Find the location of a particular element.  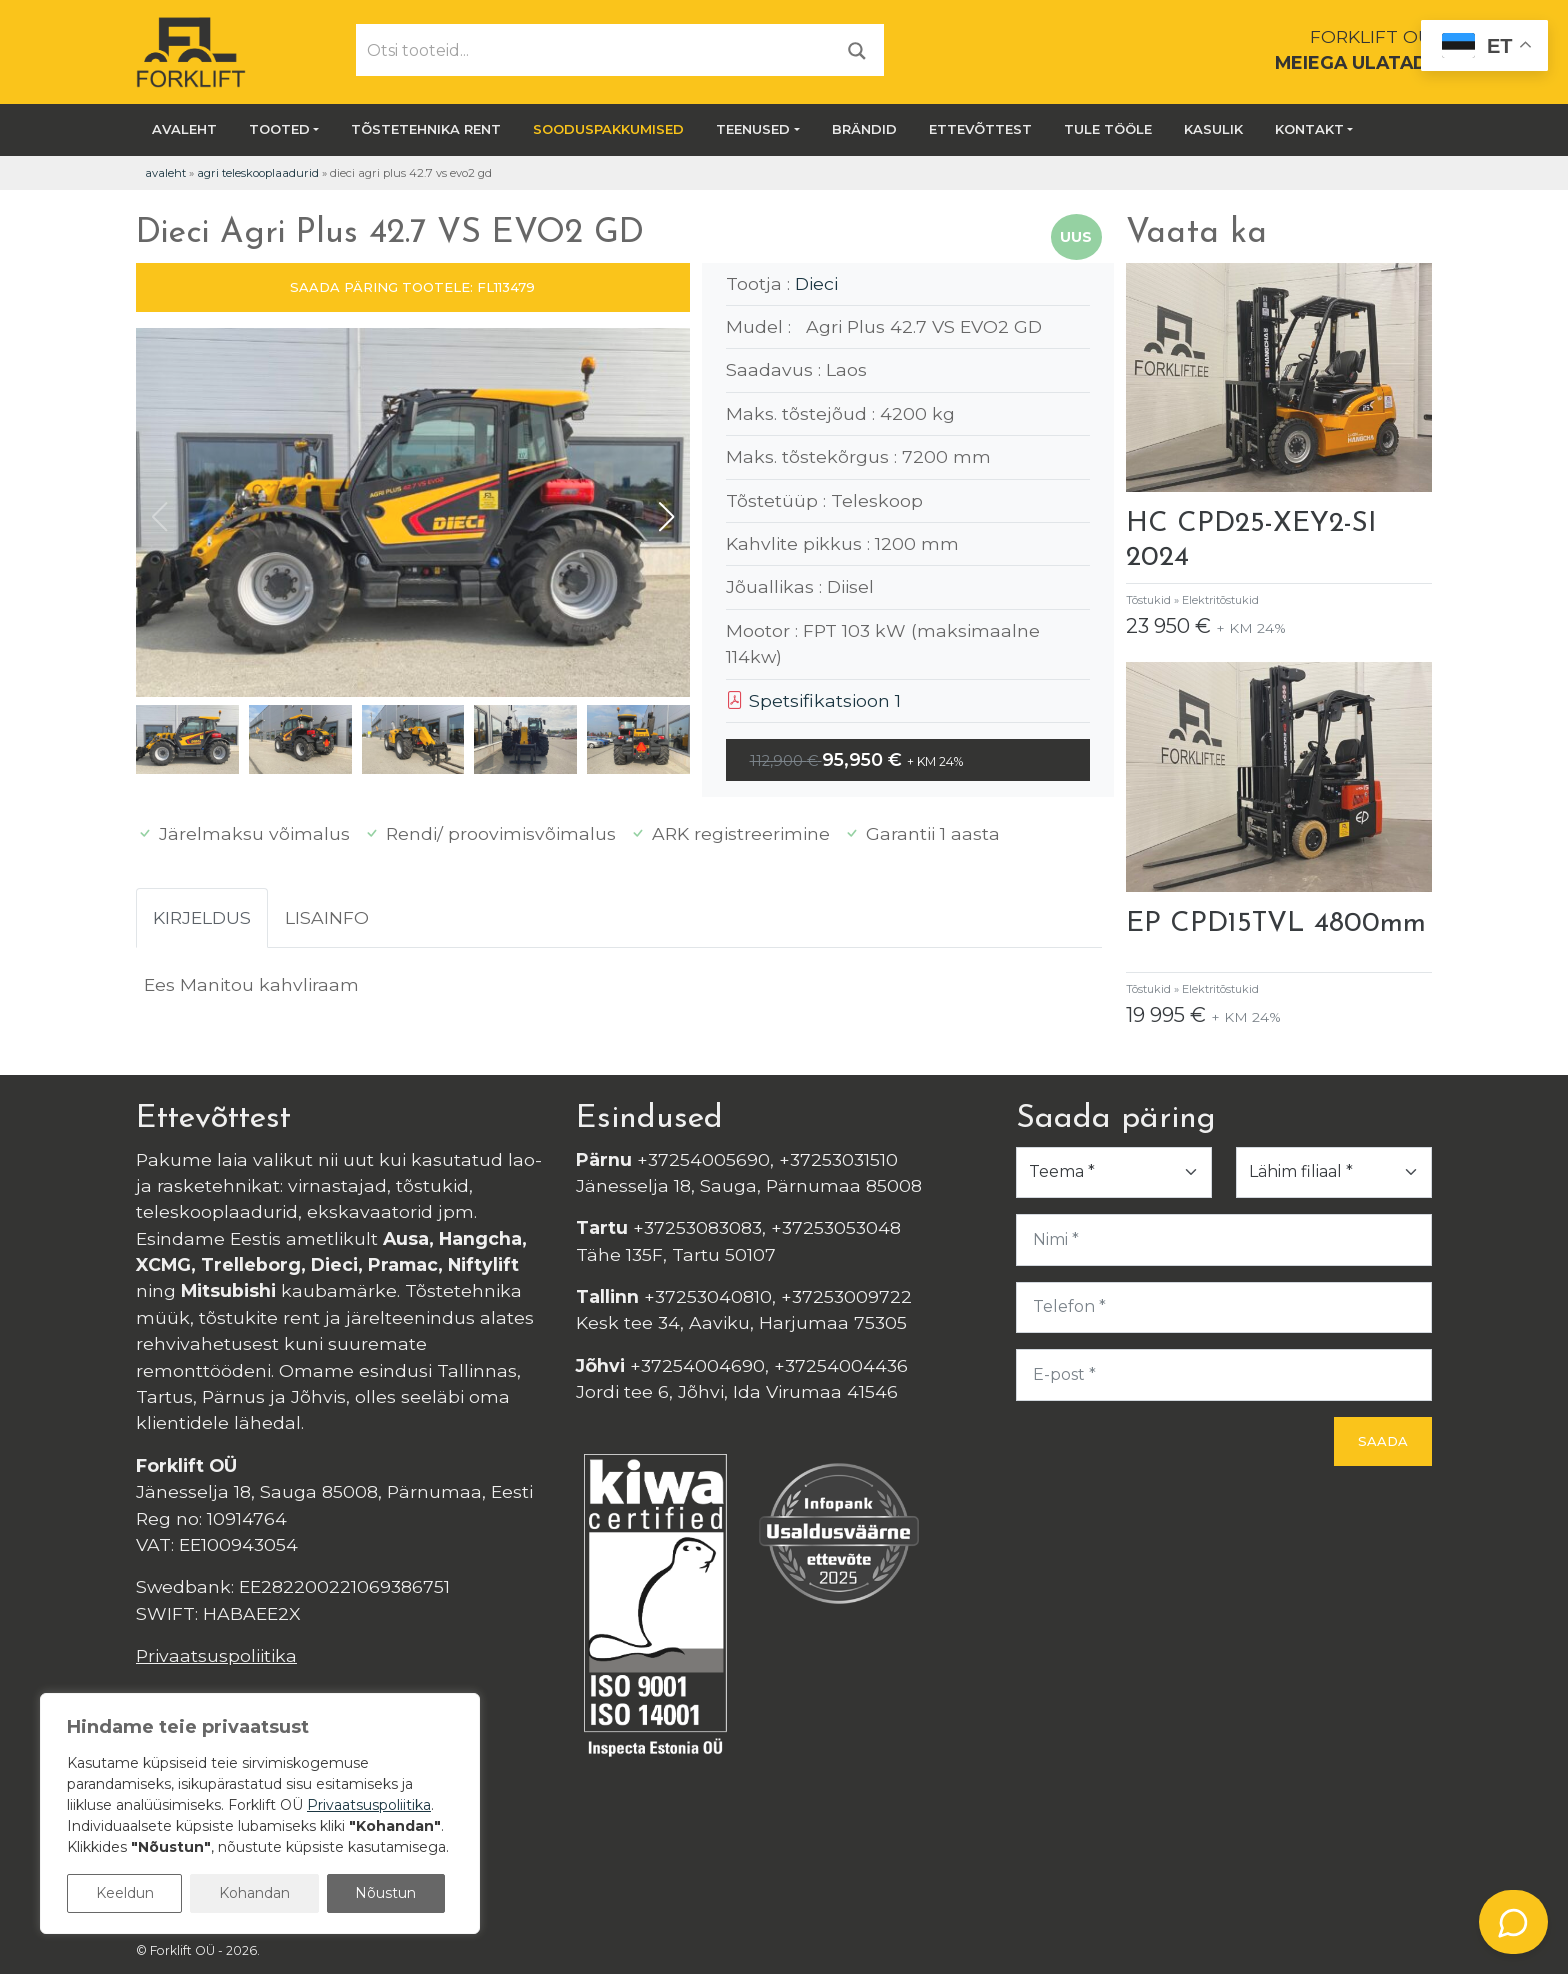

Privaatsuspoliitika is located at coordinates (216, 1655).